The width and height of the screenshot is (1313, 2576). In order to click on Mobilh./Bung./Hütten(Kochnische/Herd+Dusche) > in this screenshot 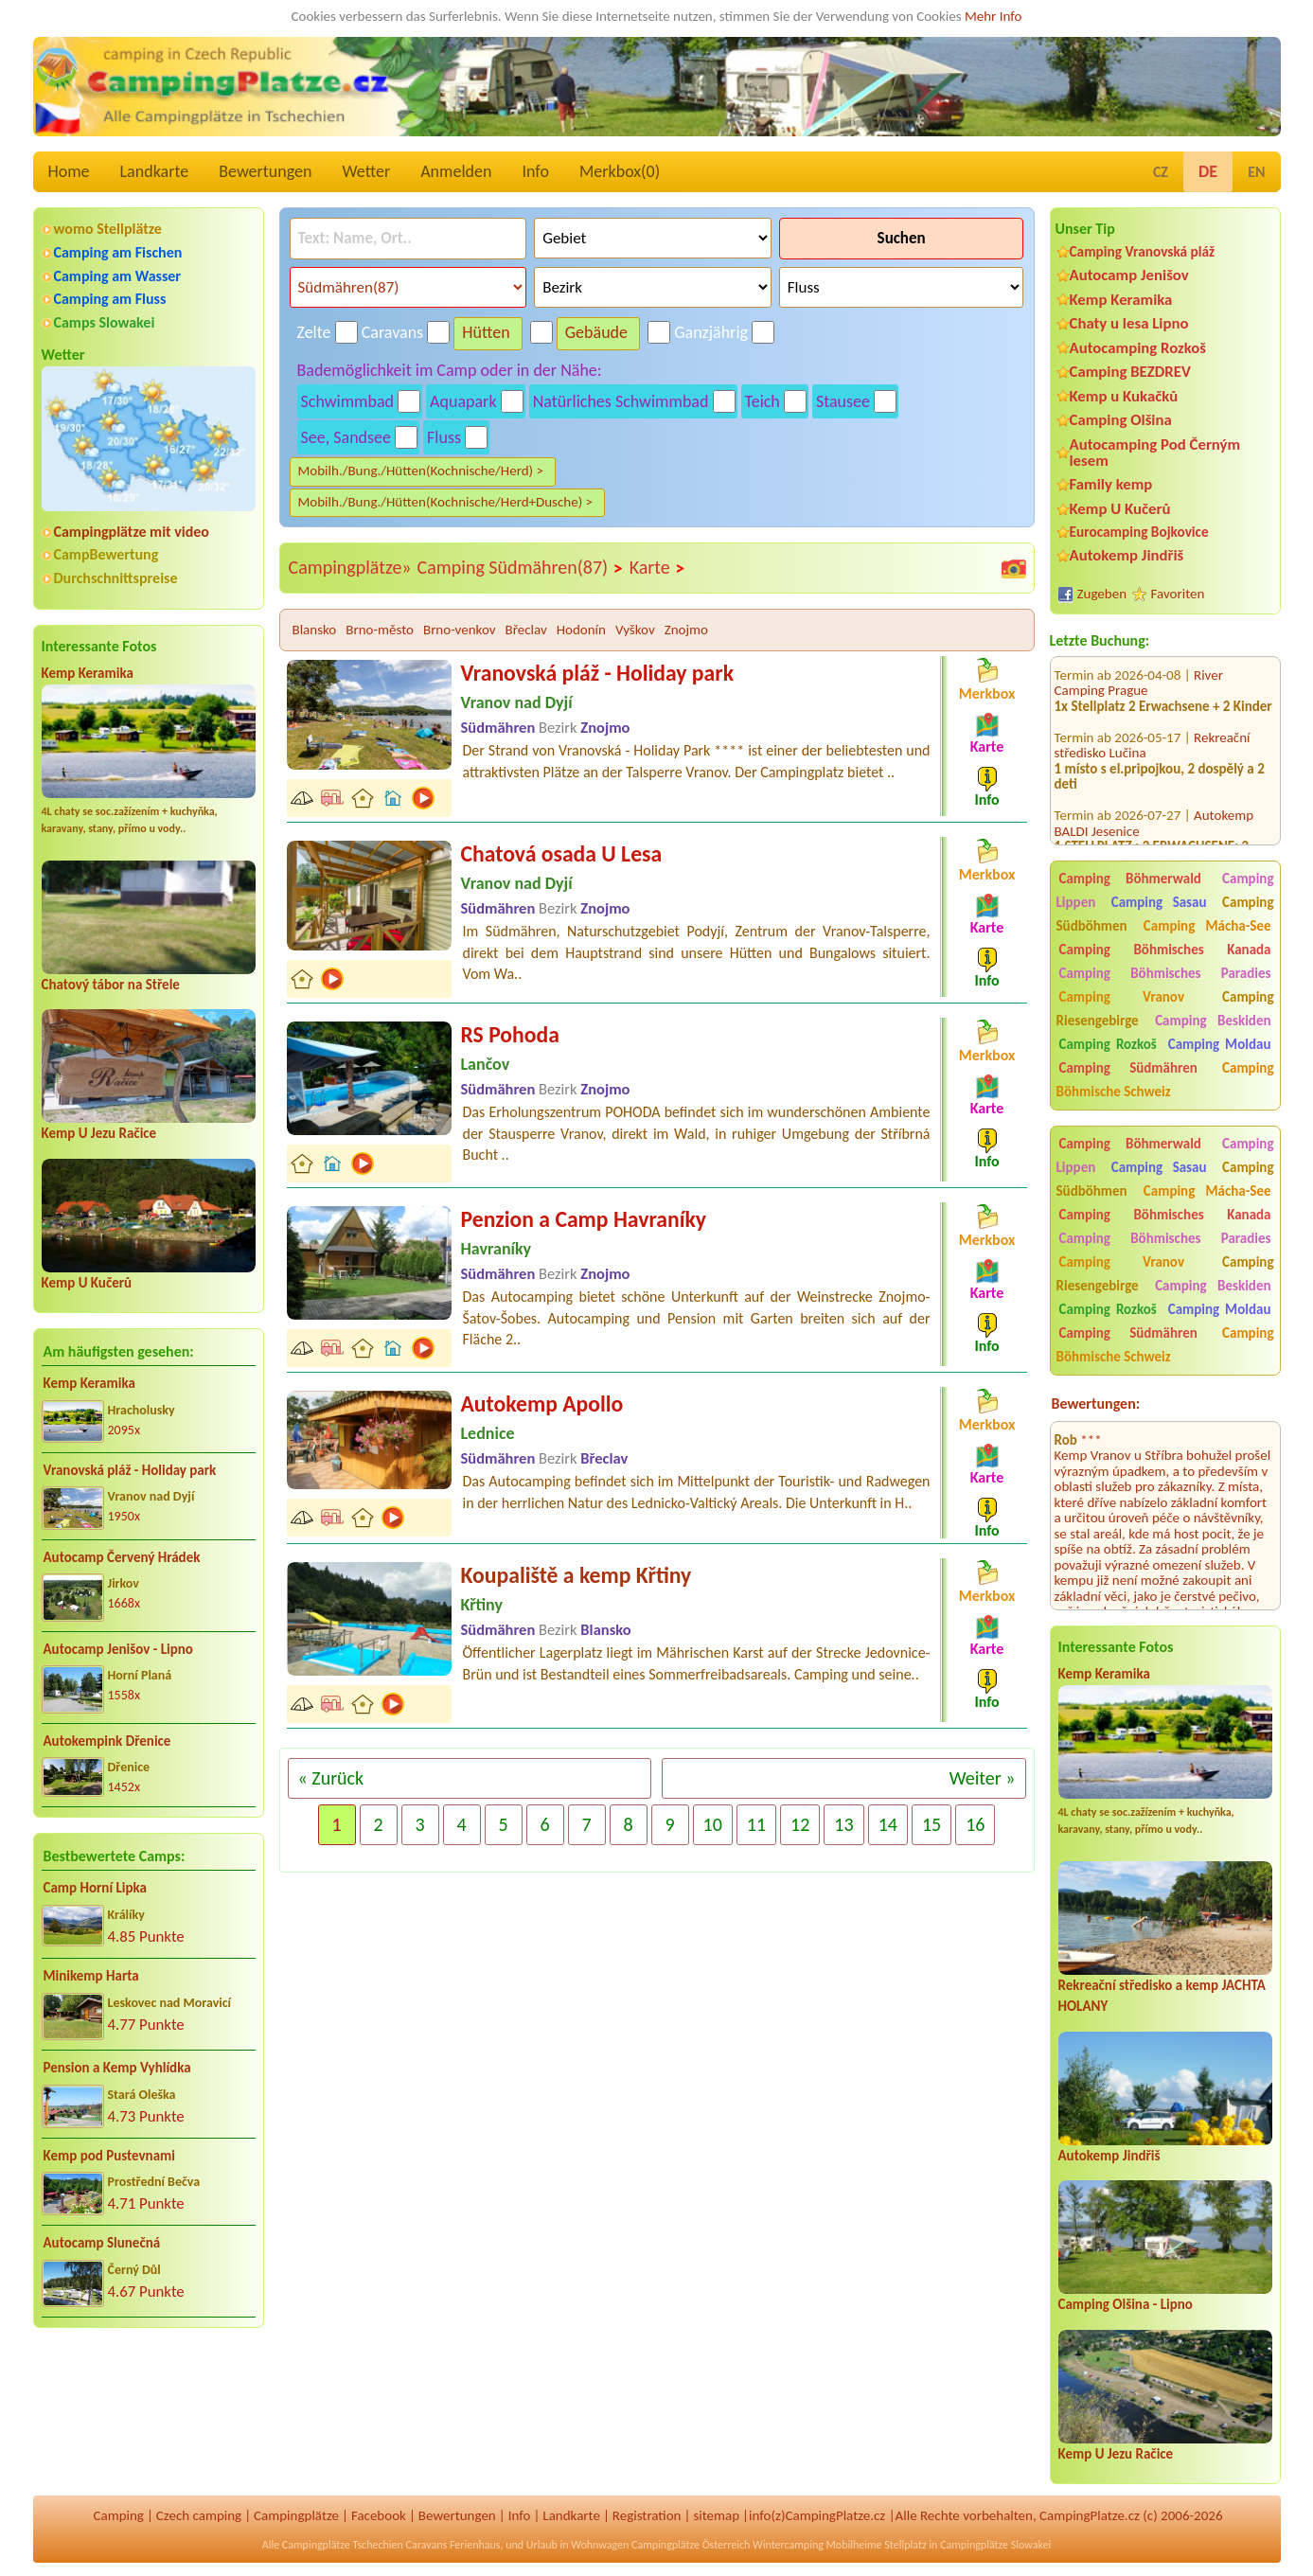, I will do `click(446, 501)`.